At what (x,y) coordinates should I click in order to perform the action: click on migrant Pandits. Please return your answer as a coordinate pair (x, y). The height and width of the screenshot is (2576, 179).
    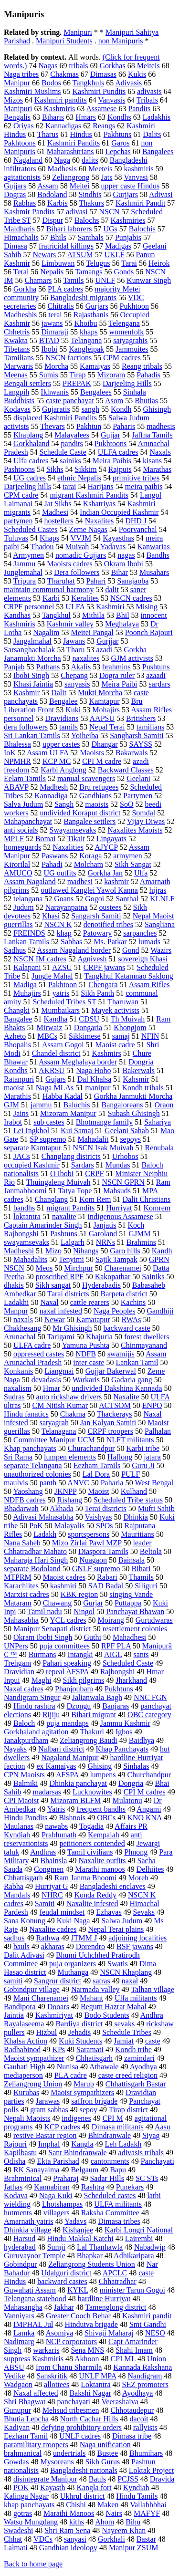
    Looking at the image, I should click on (70, 1208).